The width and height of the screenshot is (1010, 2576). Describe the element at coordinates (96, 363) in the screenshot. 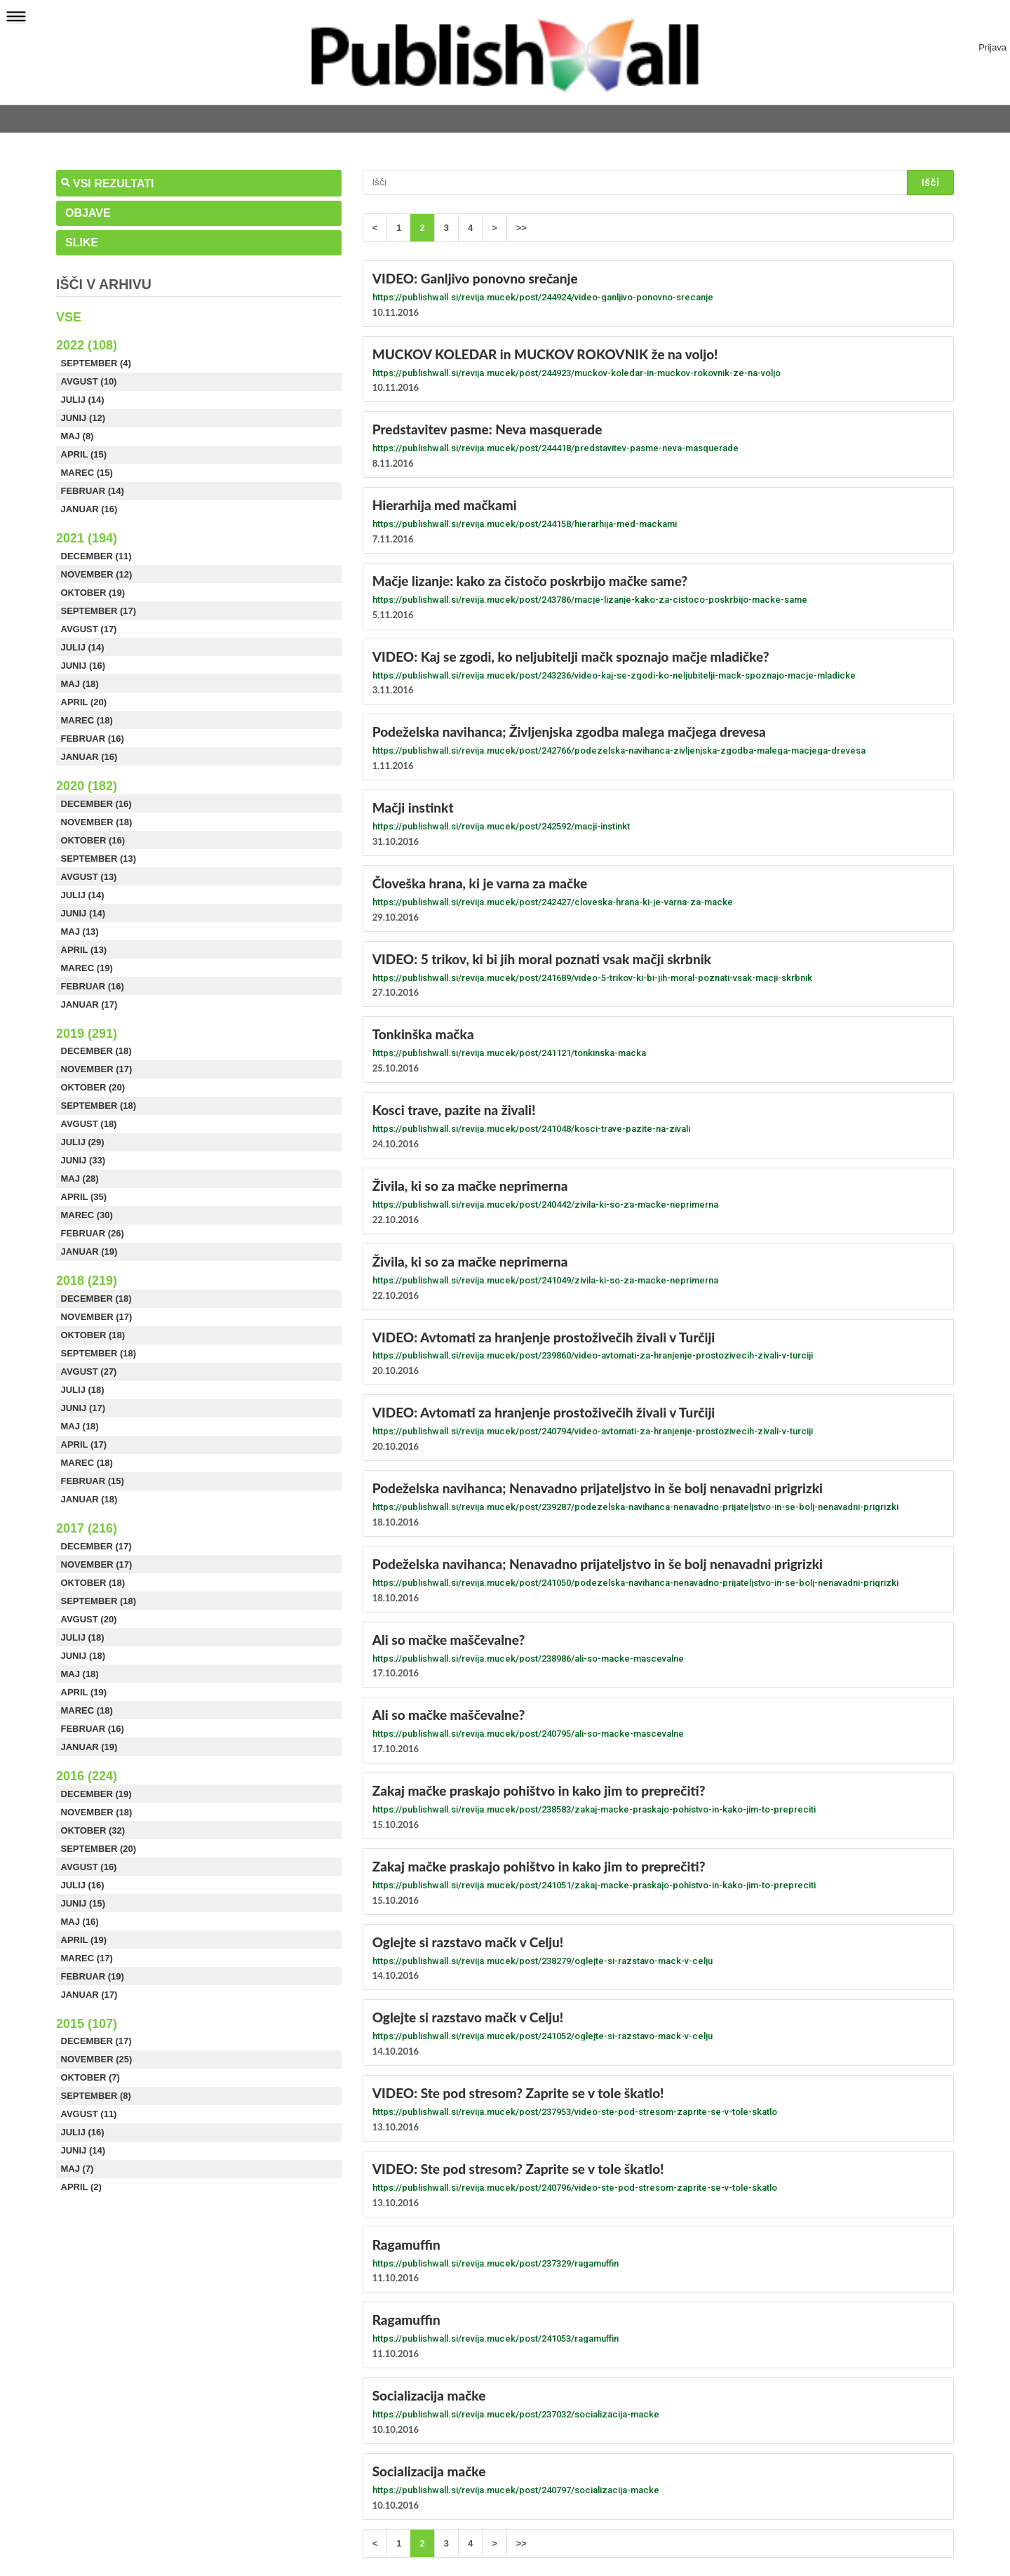

I see `September (4)` at that location.